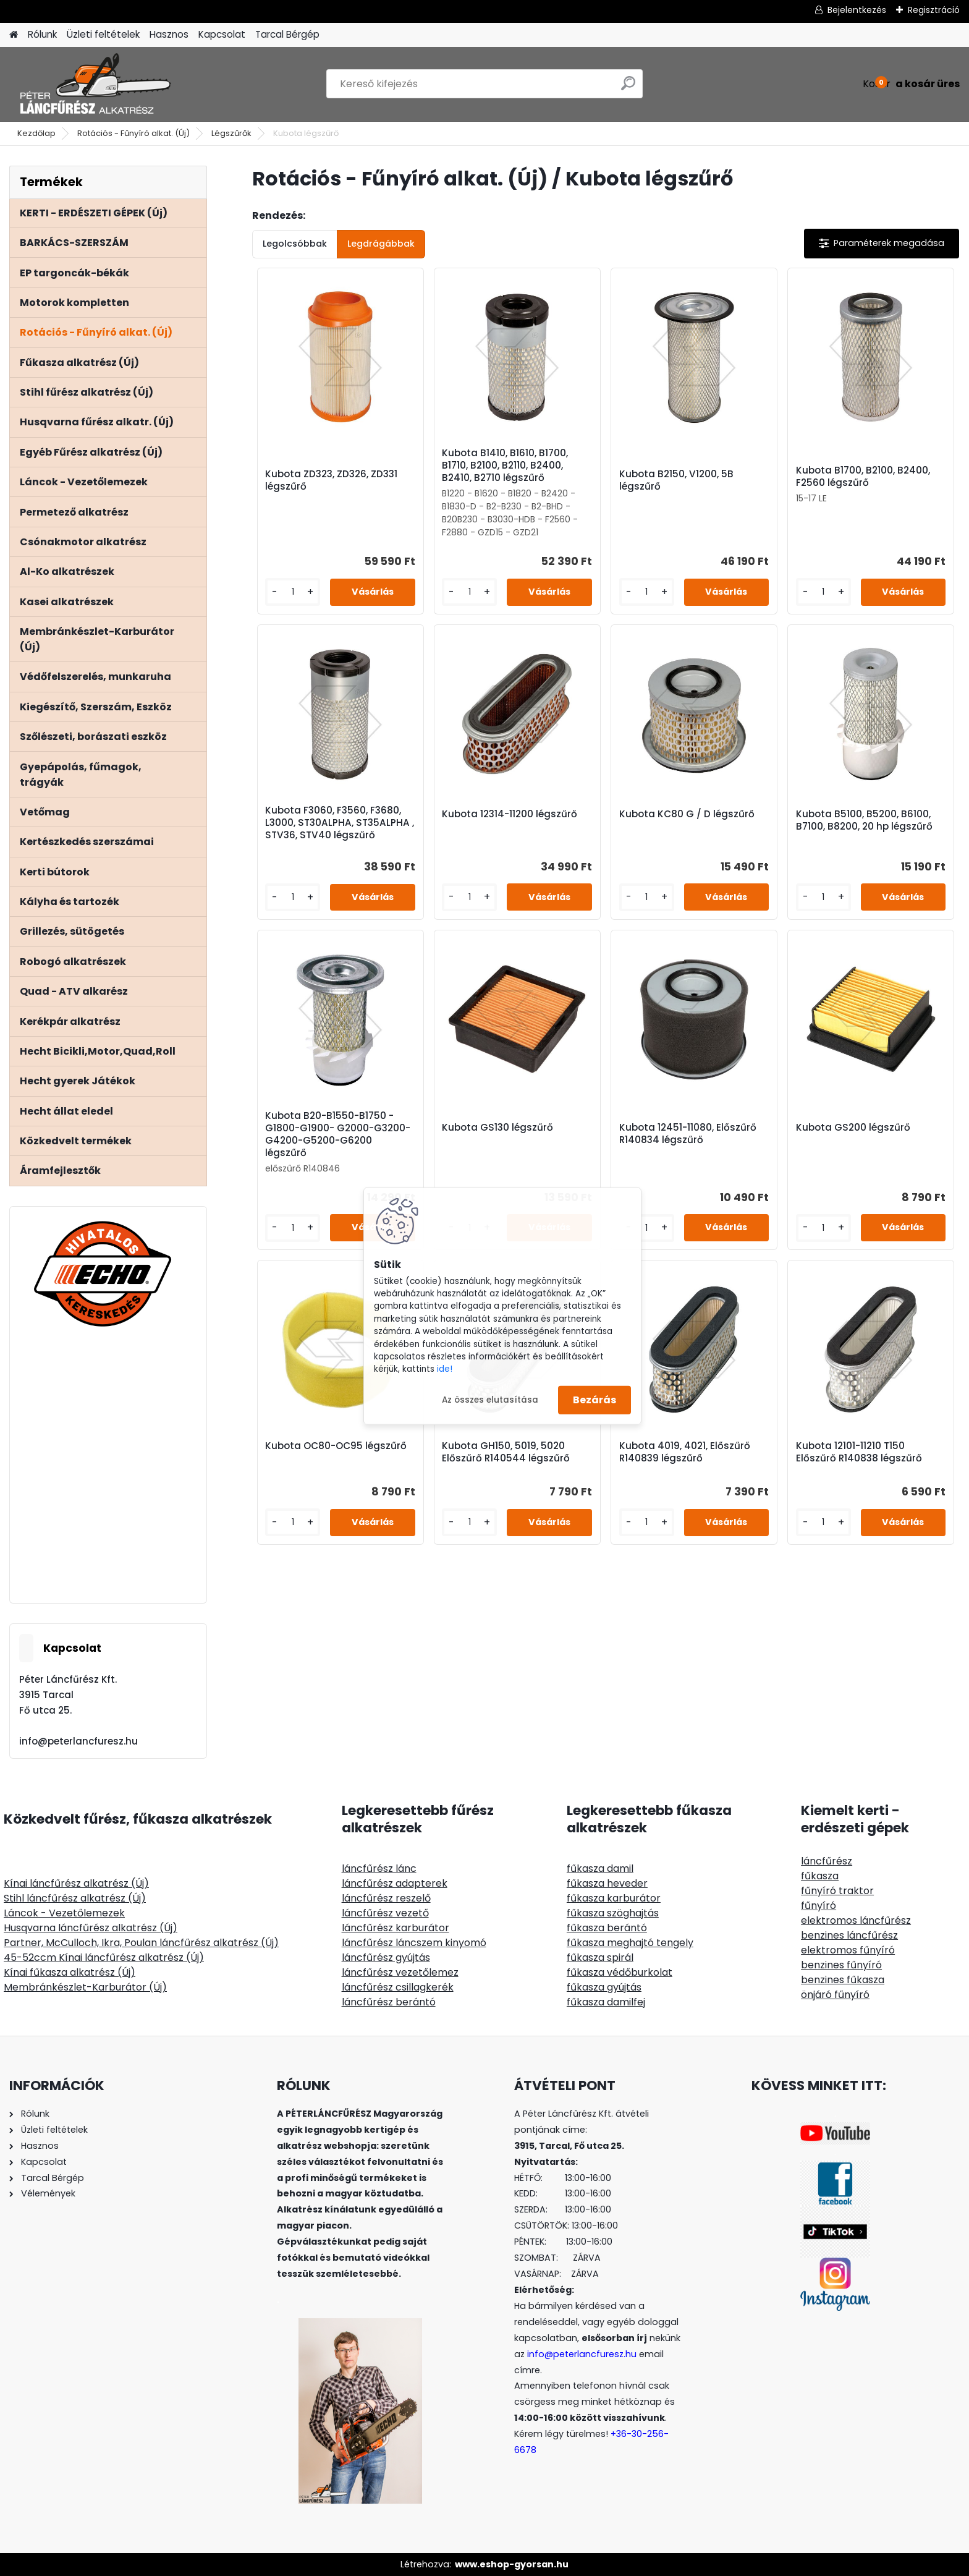  Describe the element at coordinates (600, 1957) in the screenshot. I see `fűkasza spirál` at that location.